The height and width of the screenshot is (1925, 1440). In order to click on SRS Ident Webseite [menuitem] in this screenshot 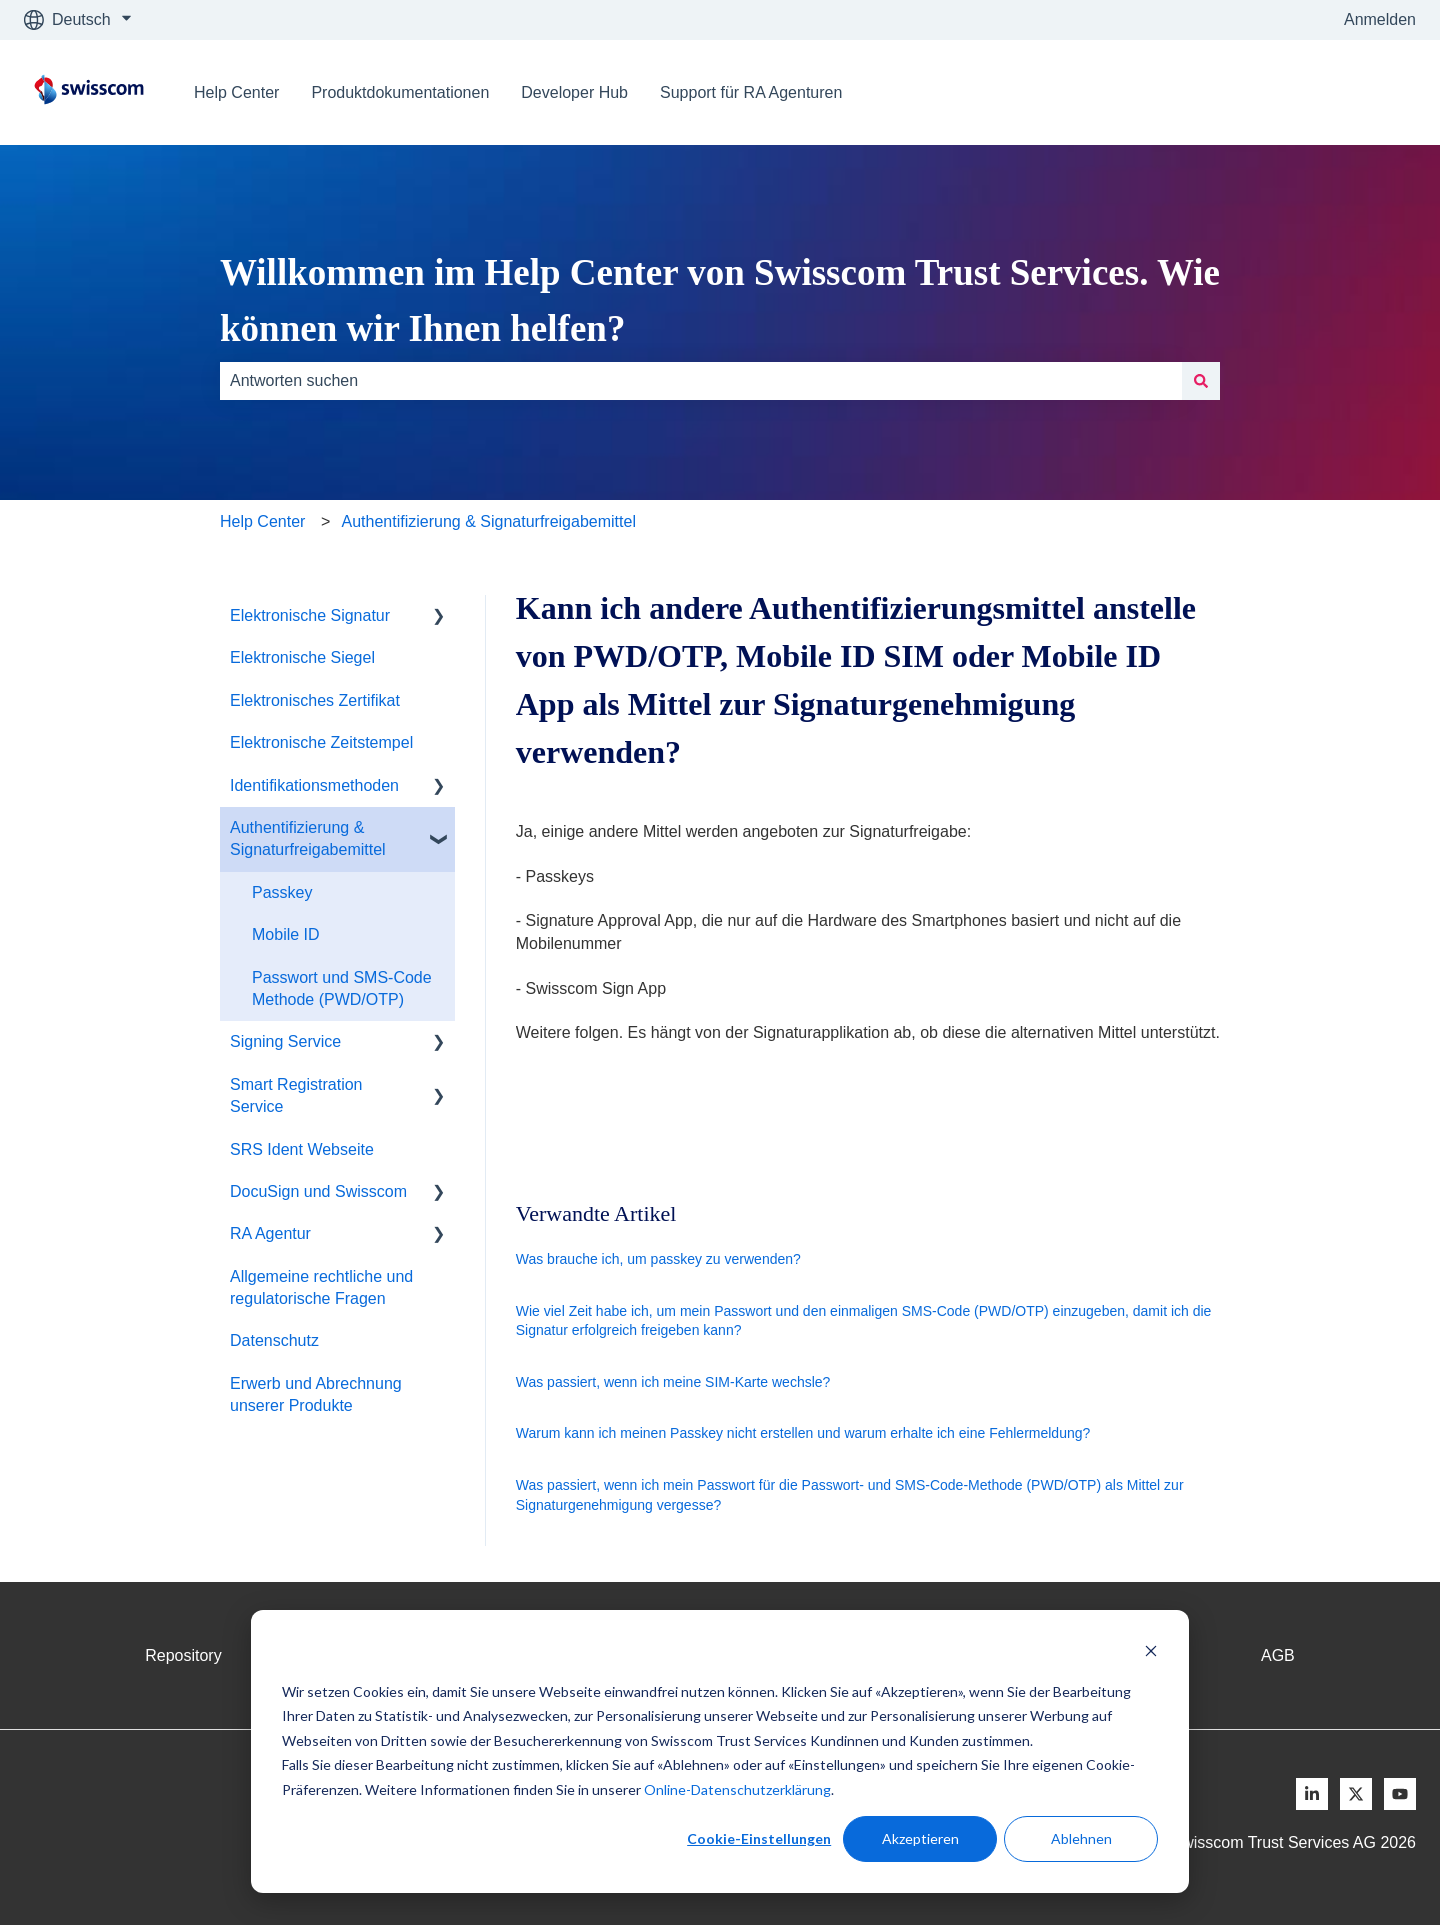, I will do `click(302, 1149)`.